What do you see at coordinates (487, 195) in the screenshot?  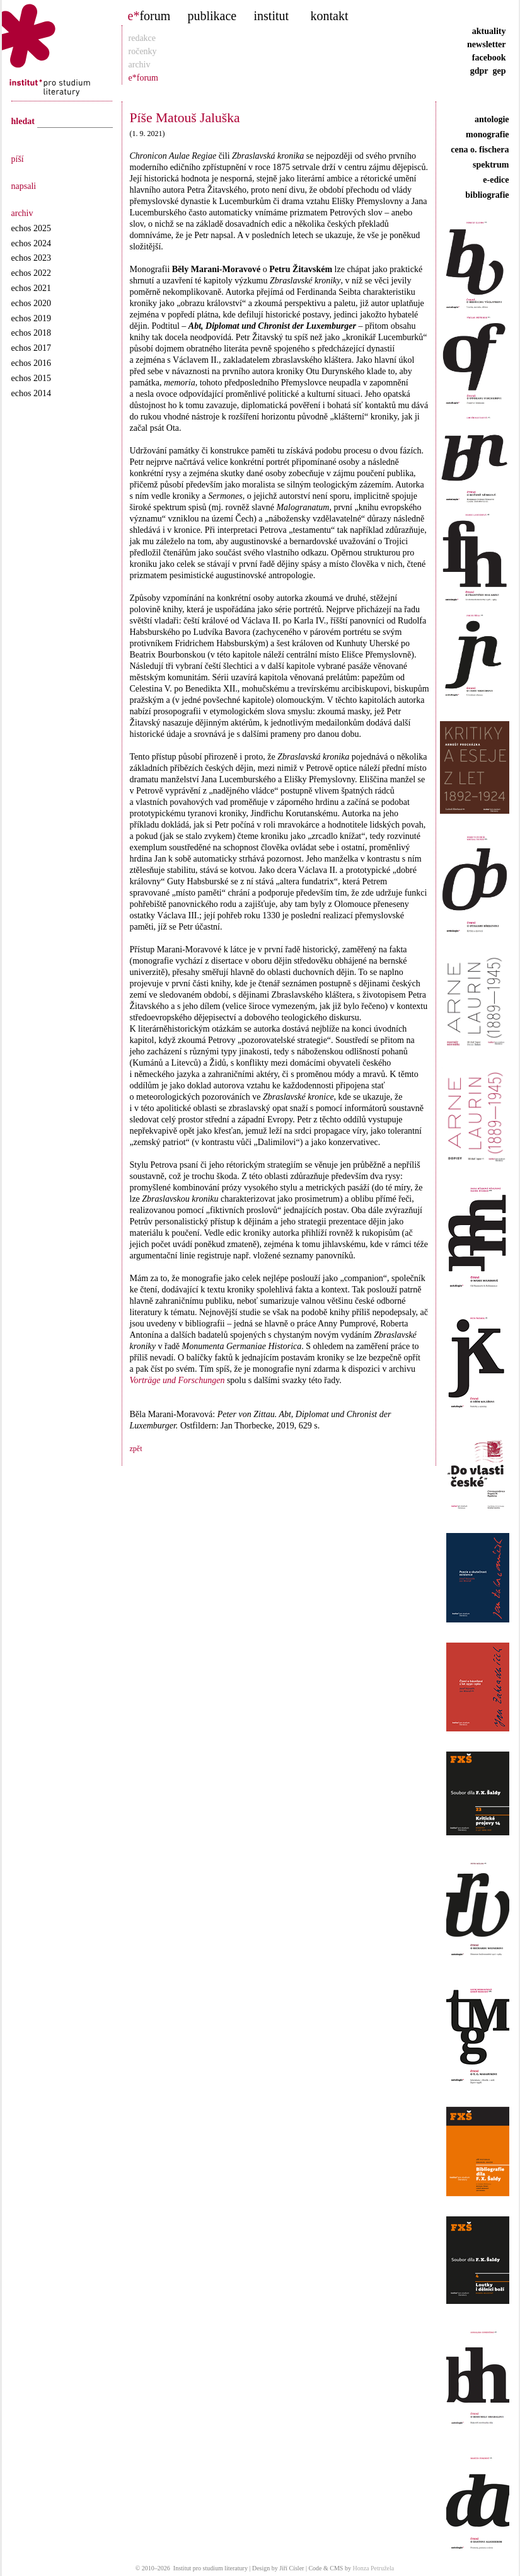 I see `bibliografie` at bounding box center [487, 195].